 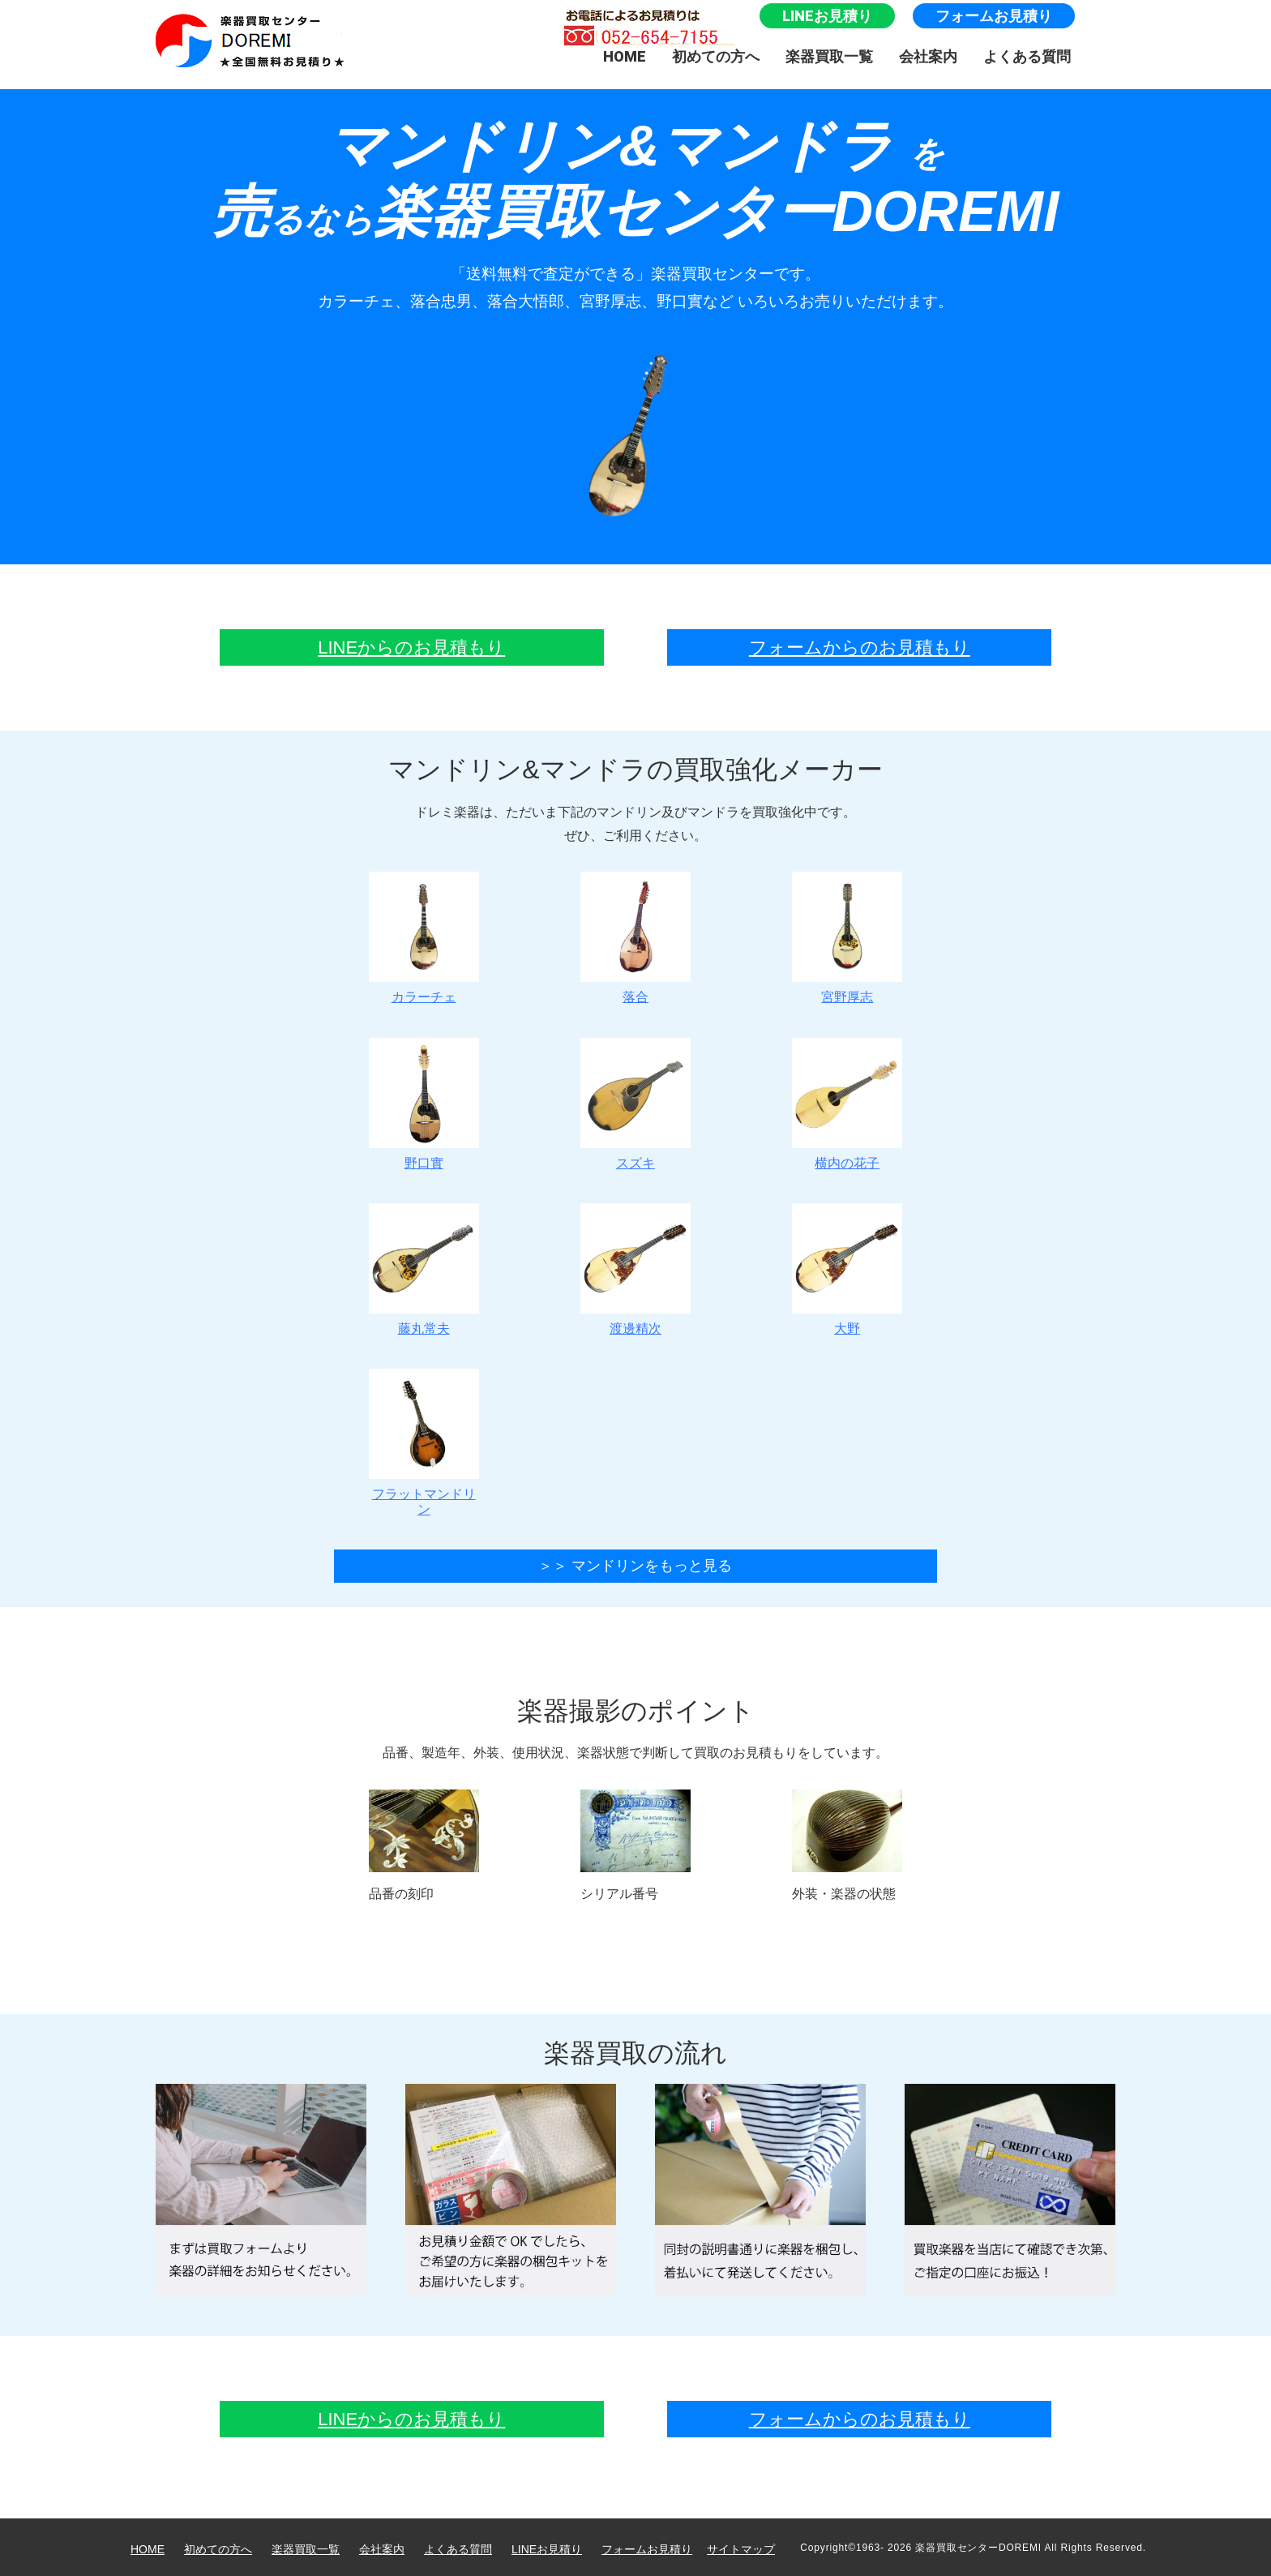 What do you see at coordinates (859, 647) in the screenshot?
I see `フォームからのお見積もり` at bounding box center [859, 647].